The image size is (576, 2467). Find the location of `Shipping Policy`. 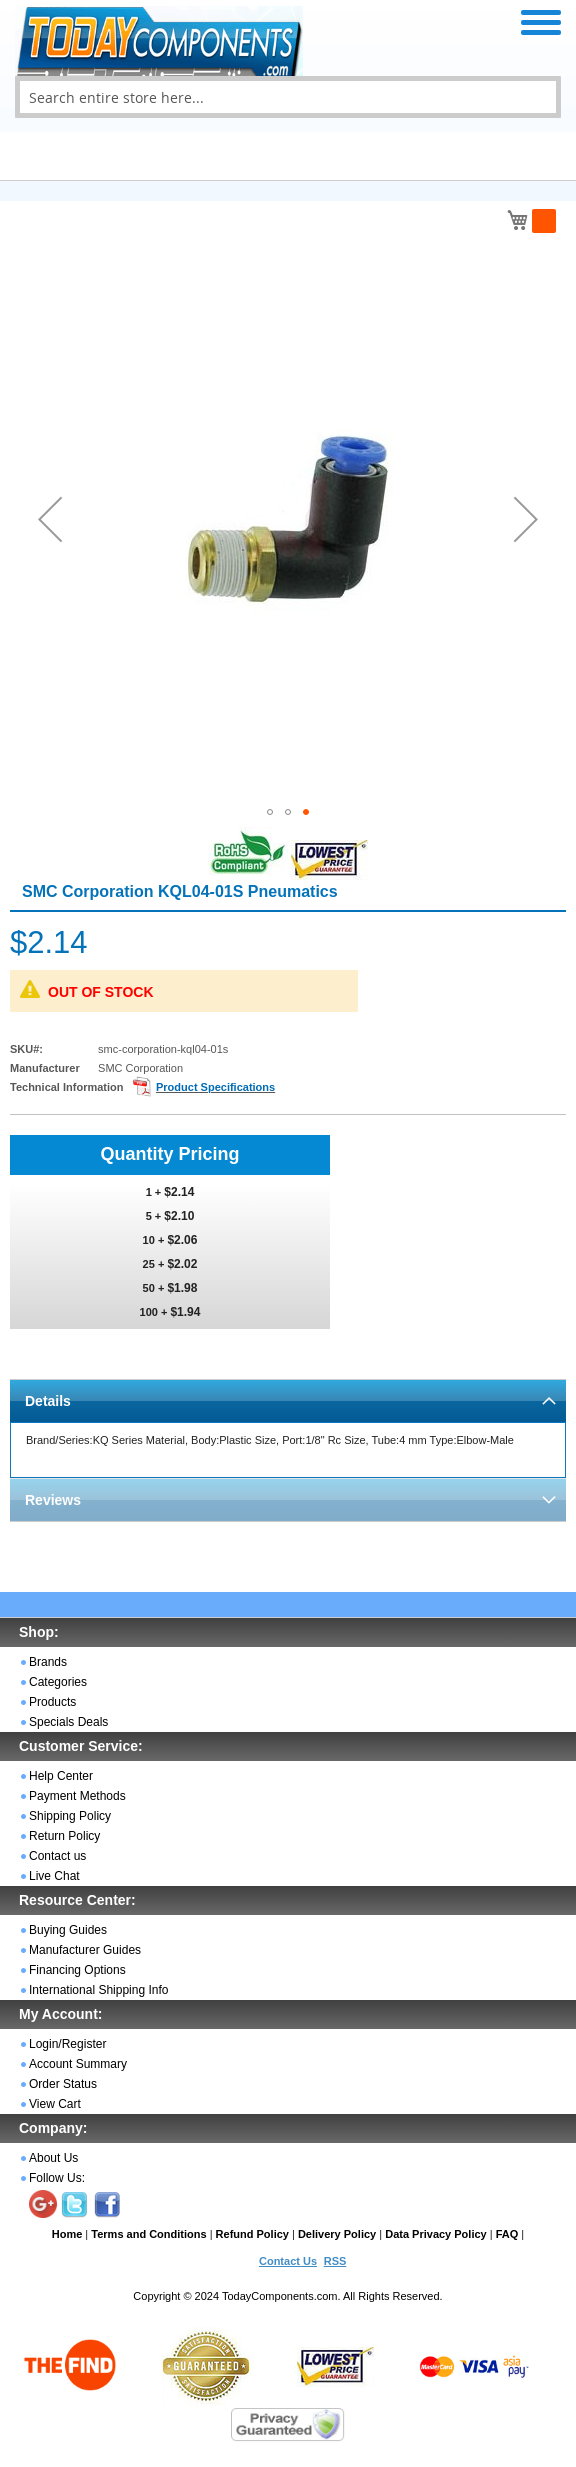

Shipping Policy is located at coordinates (70, 1816).